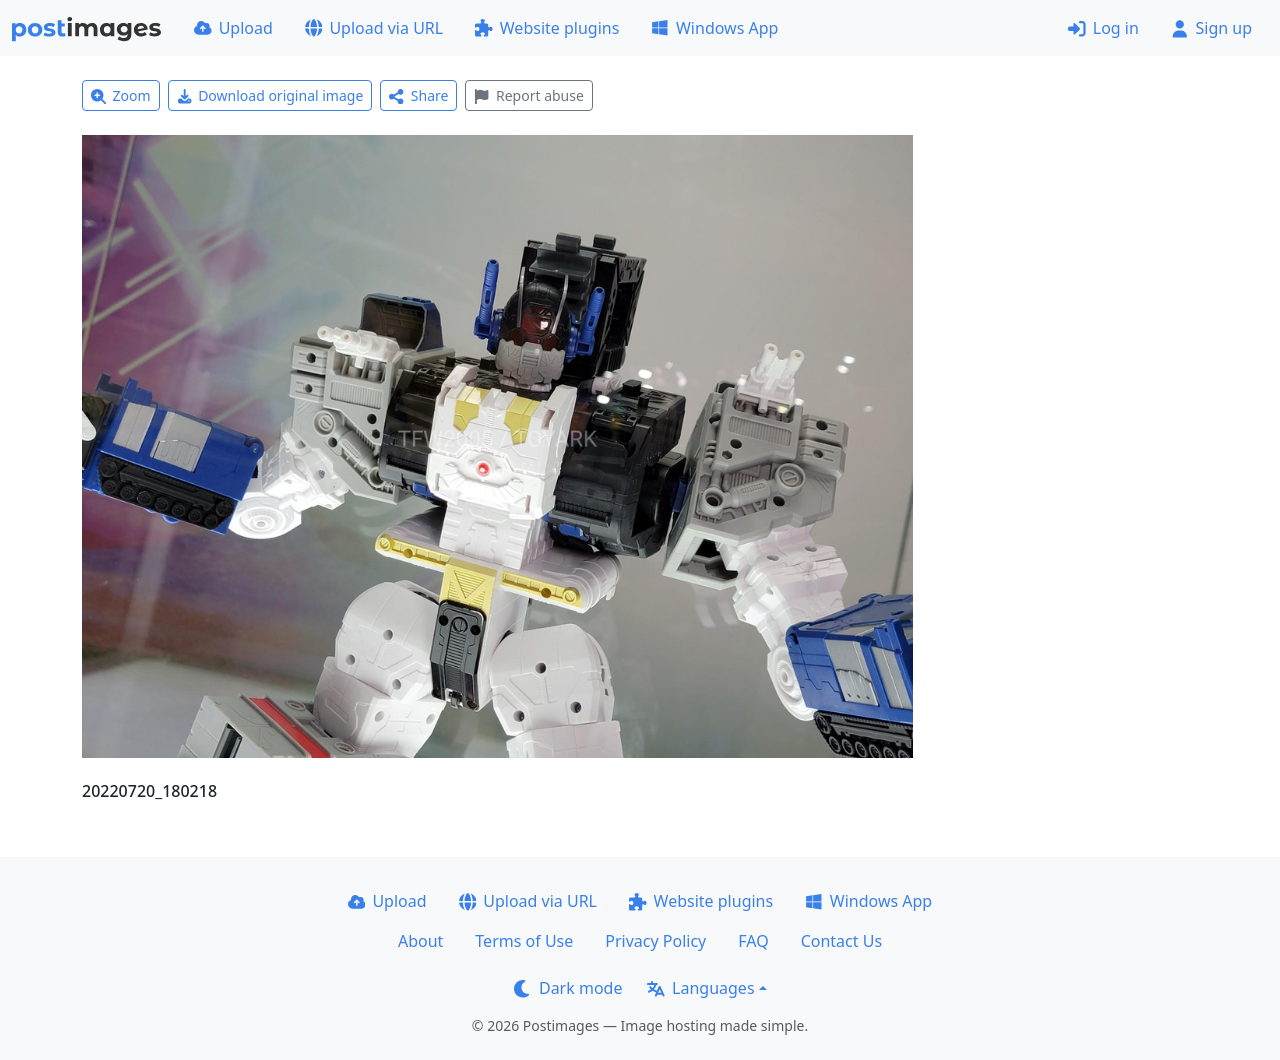 The height and width of the screenshot is (1060, 1280). I want to click on Privacy Policy, so click(655, 941).